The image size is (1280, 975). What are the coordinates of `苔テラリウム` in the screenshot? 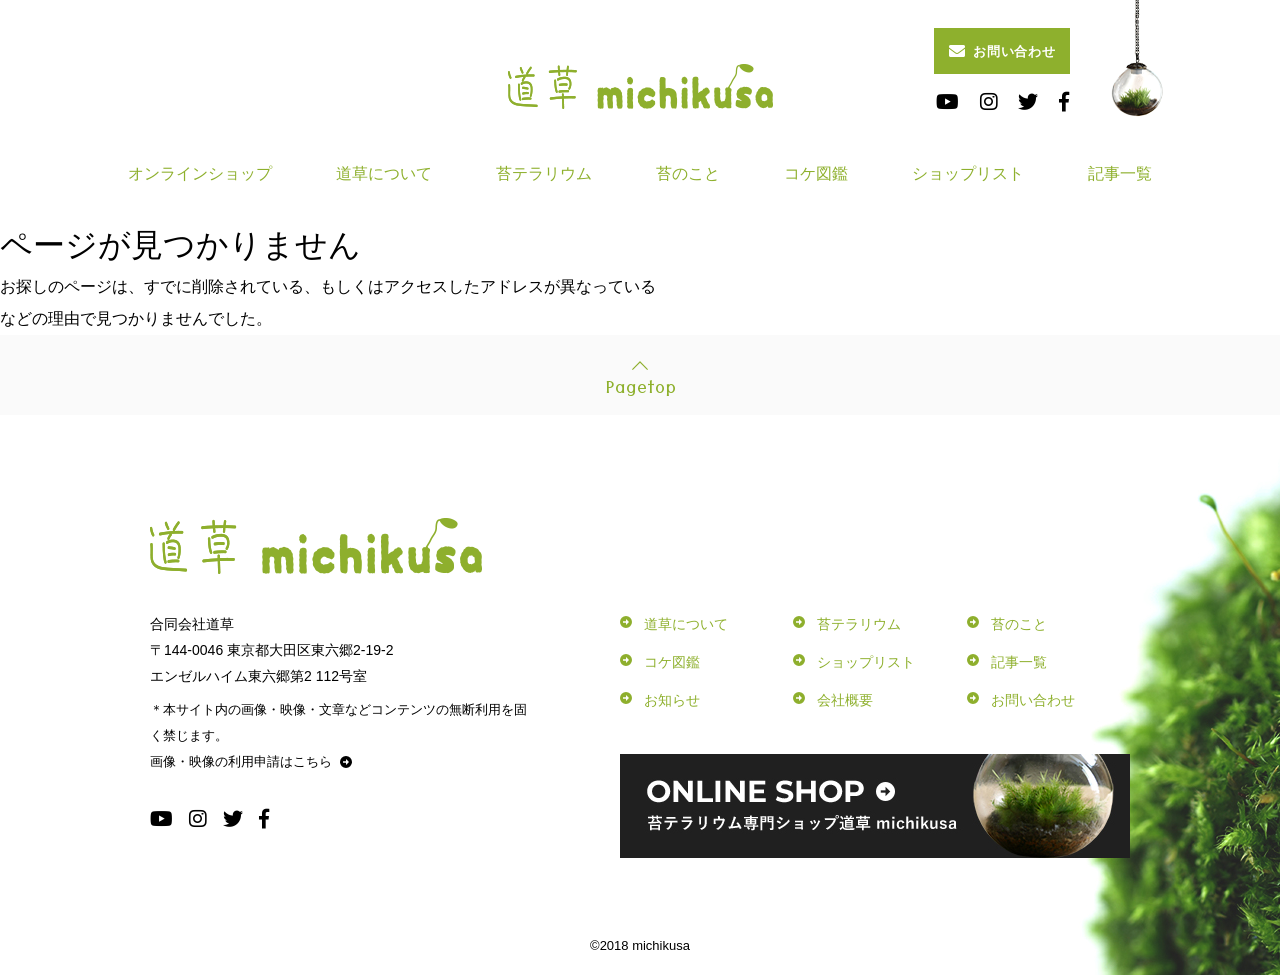 It's located at (544, 173).